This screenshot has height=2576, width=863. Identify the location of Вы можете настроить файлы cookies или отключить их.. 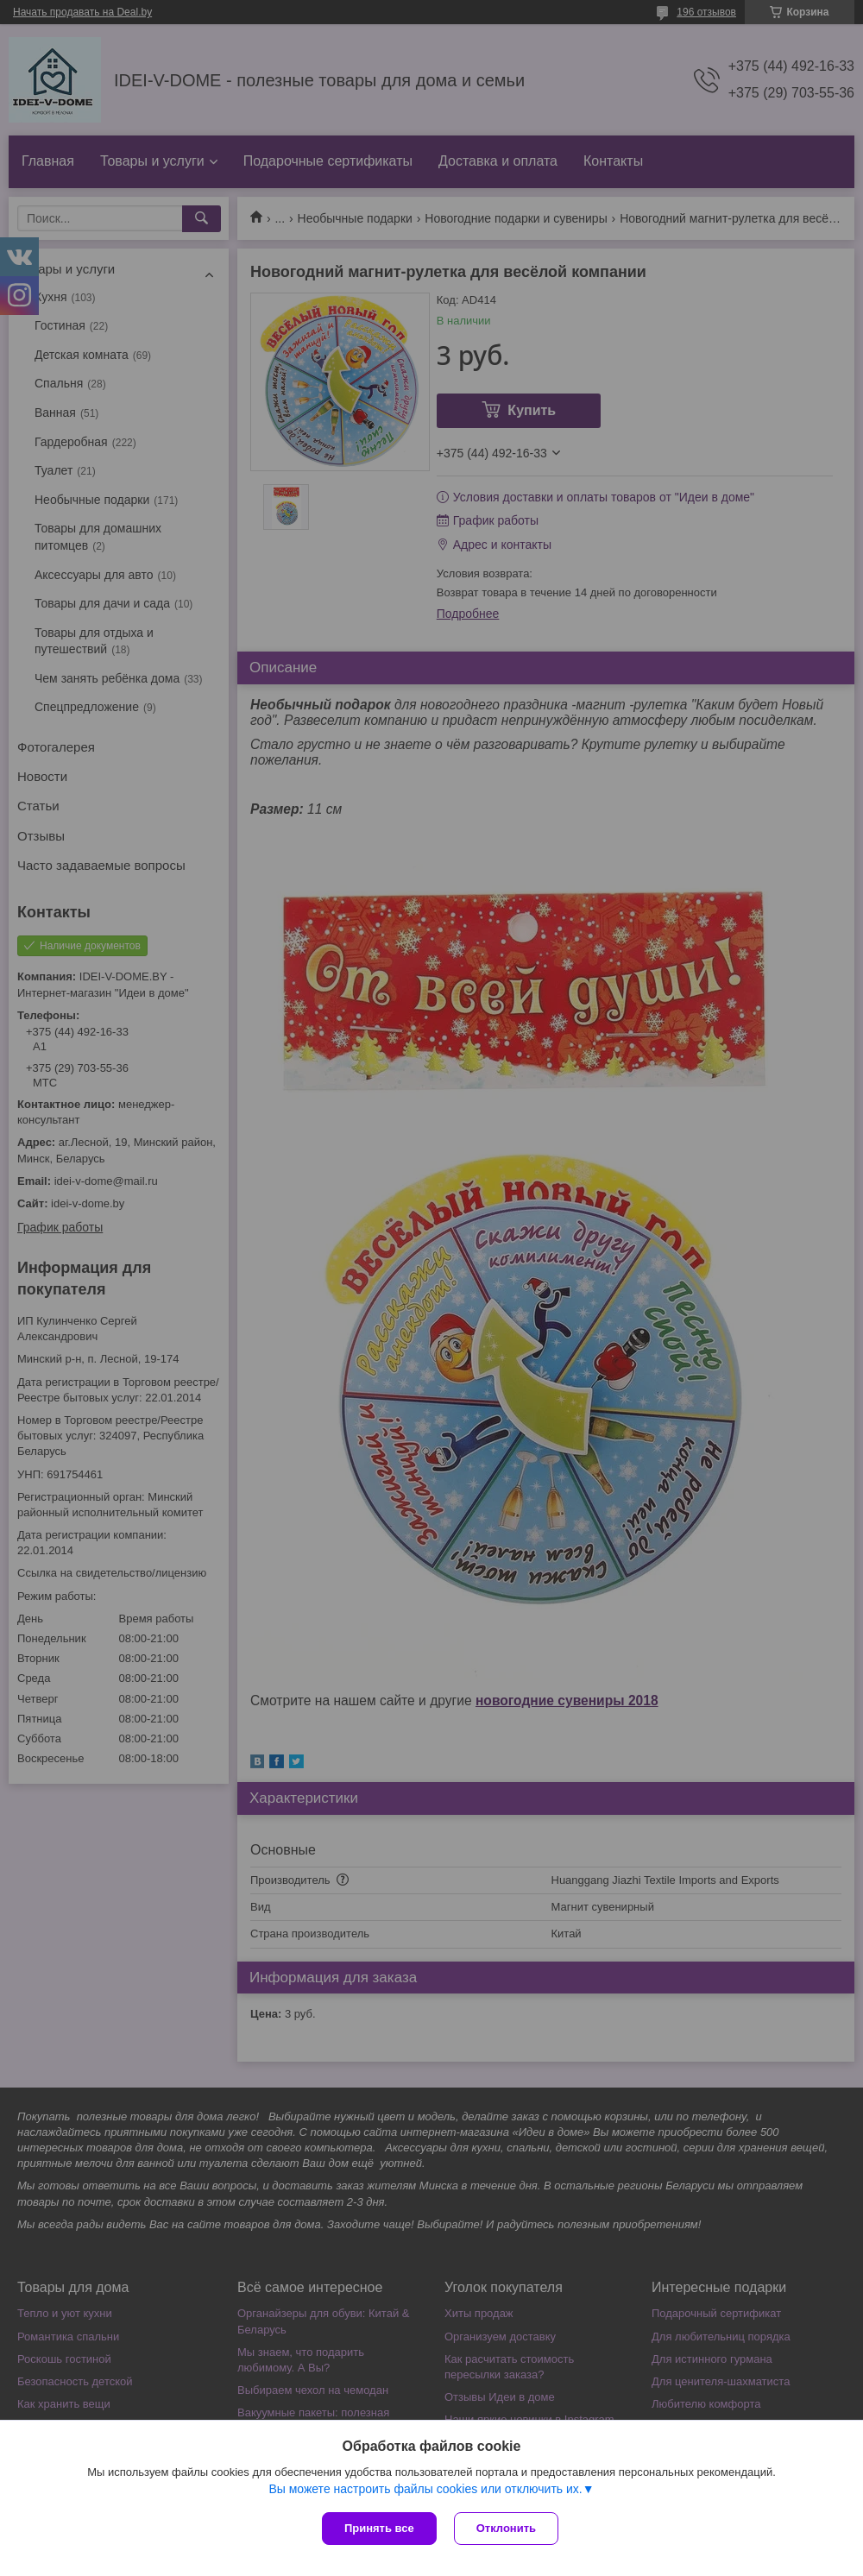
(425, 2489).